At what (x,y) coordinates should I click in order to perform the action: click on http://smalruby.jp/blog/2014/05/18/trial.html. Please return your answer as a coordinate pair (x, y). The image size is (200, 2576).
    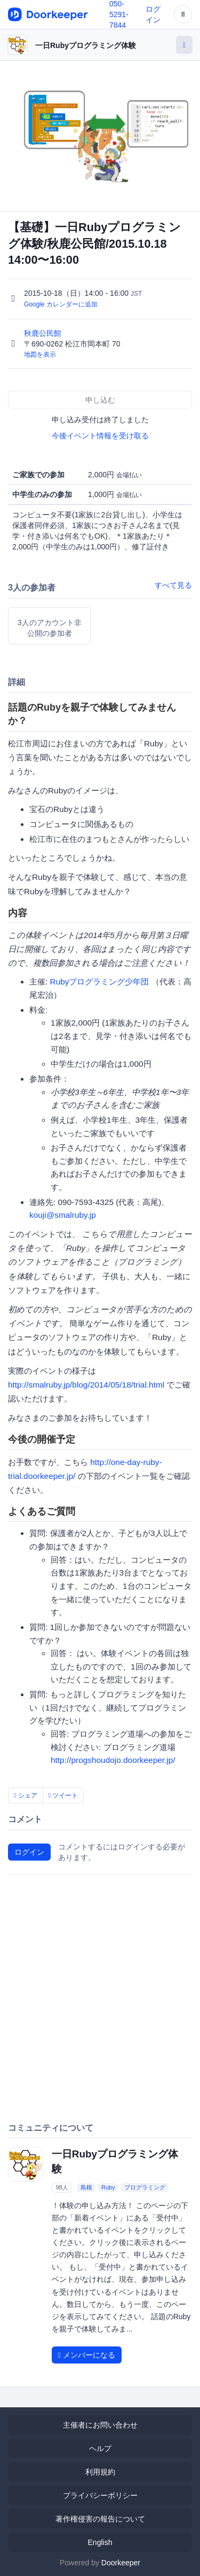
    Looking at the image, I should click on (86, 1384).